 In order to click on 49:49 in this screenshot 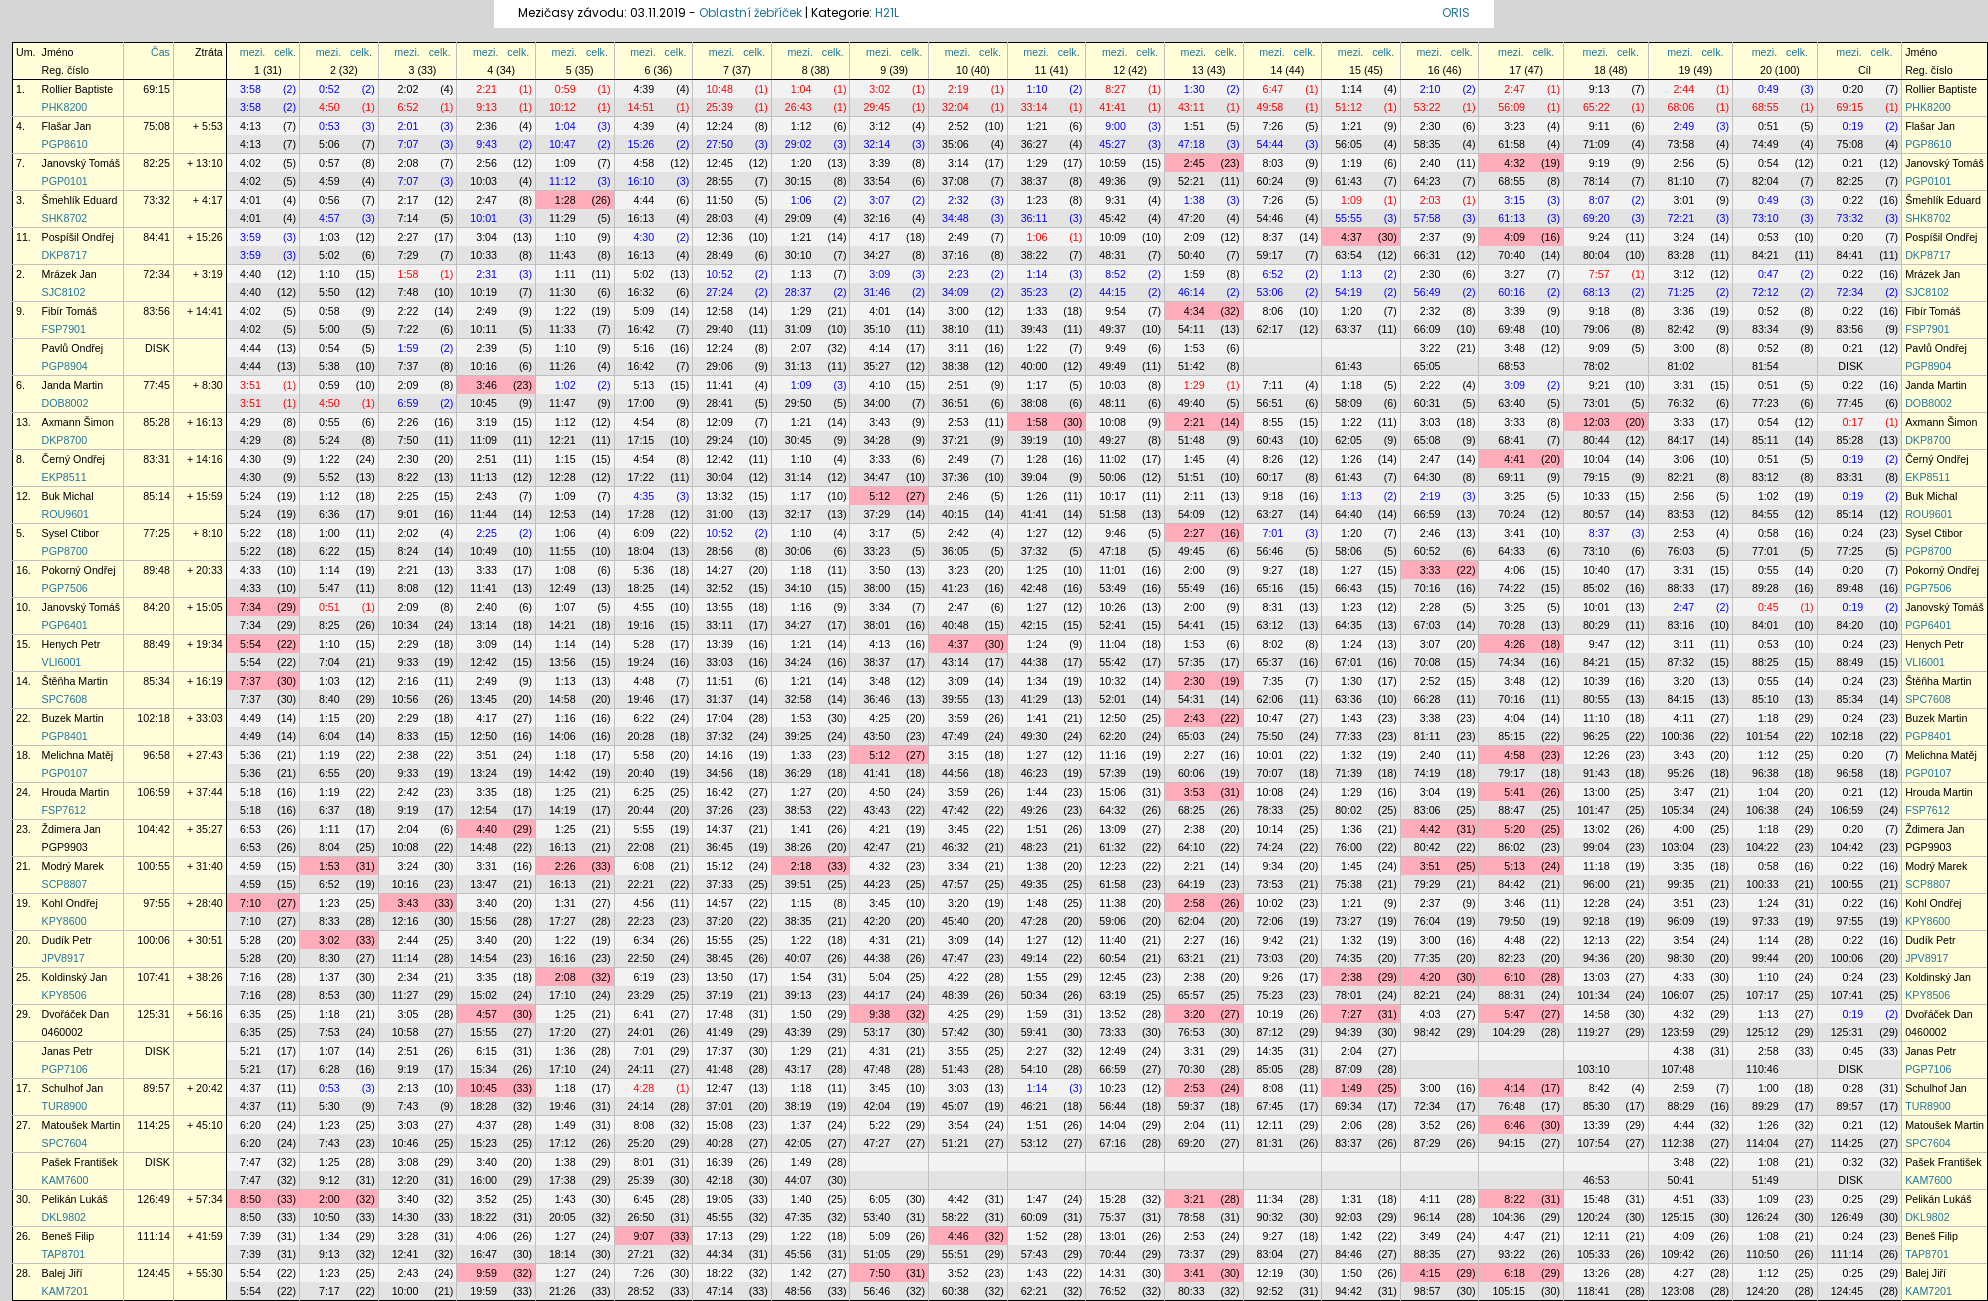, I will do `click(1112, 366)`.